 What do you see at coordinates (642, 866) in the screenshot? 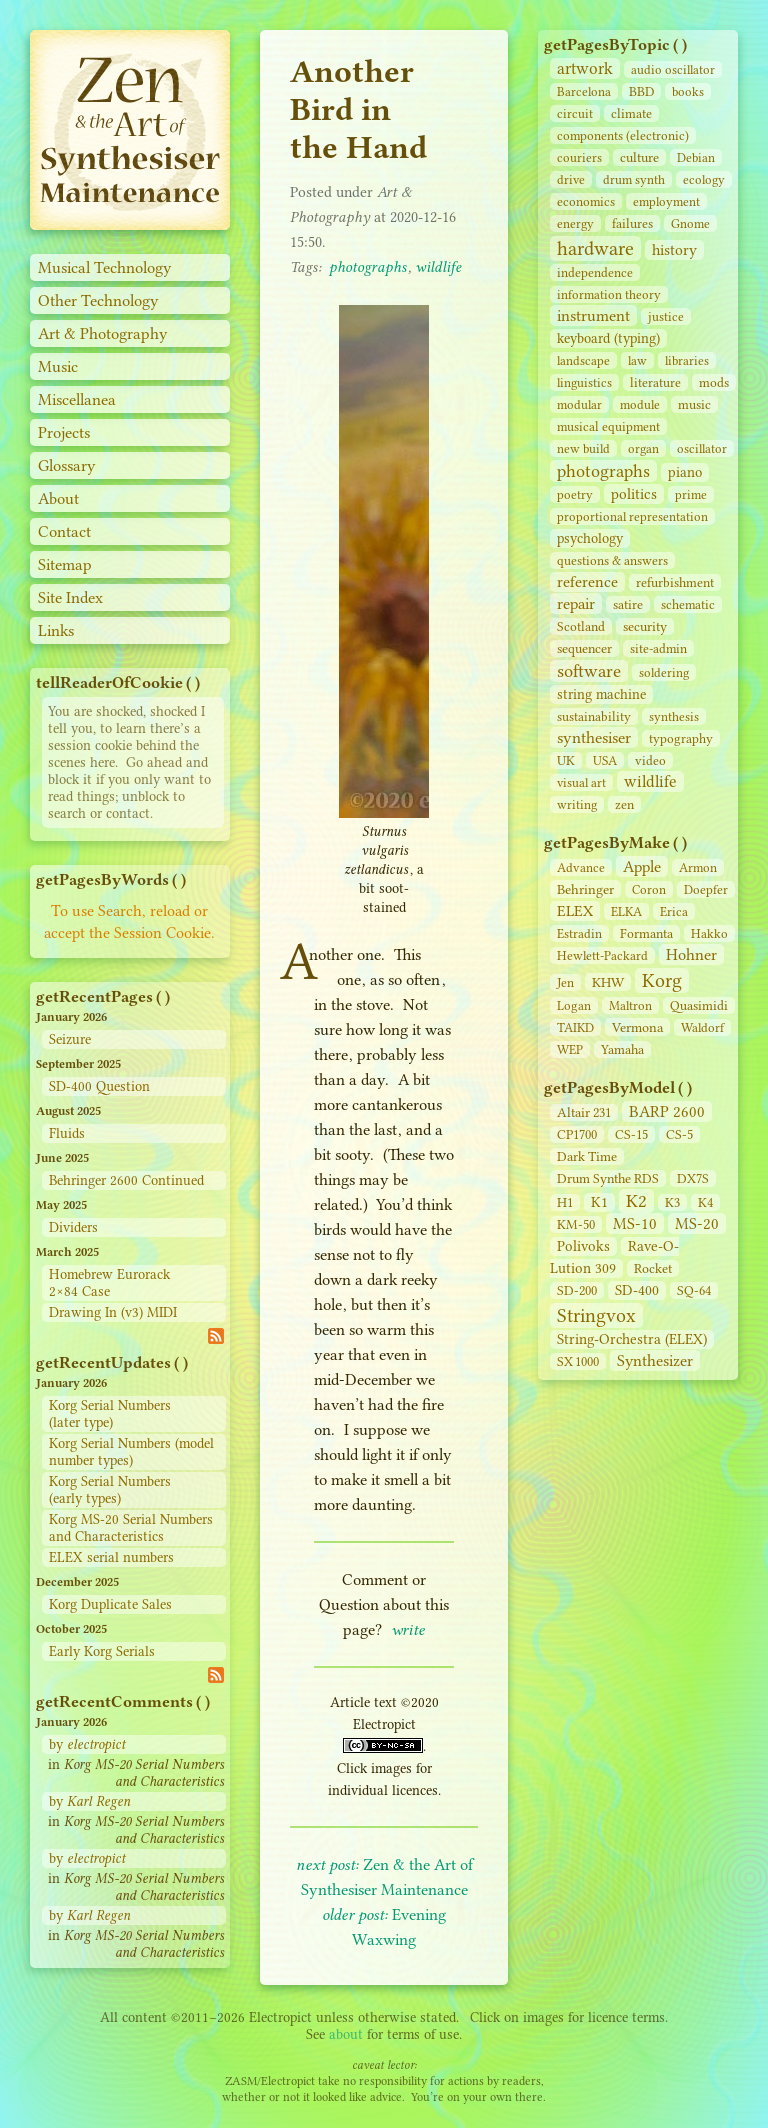
I see `Apple` at bounding box center [642, 866].